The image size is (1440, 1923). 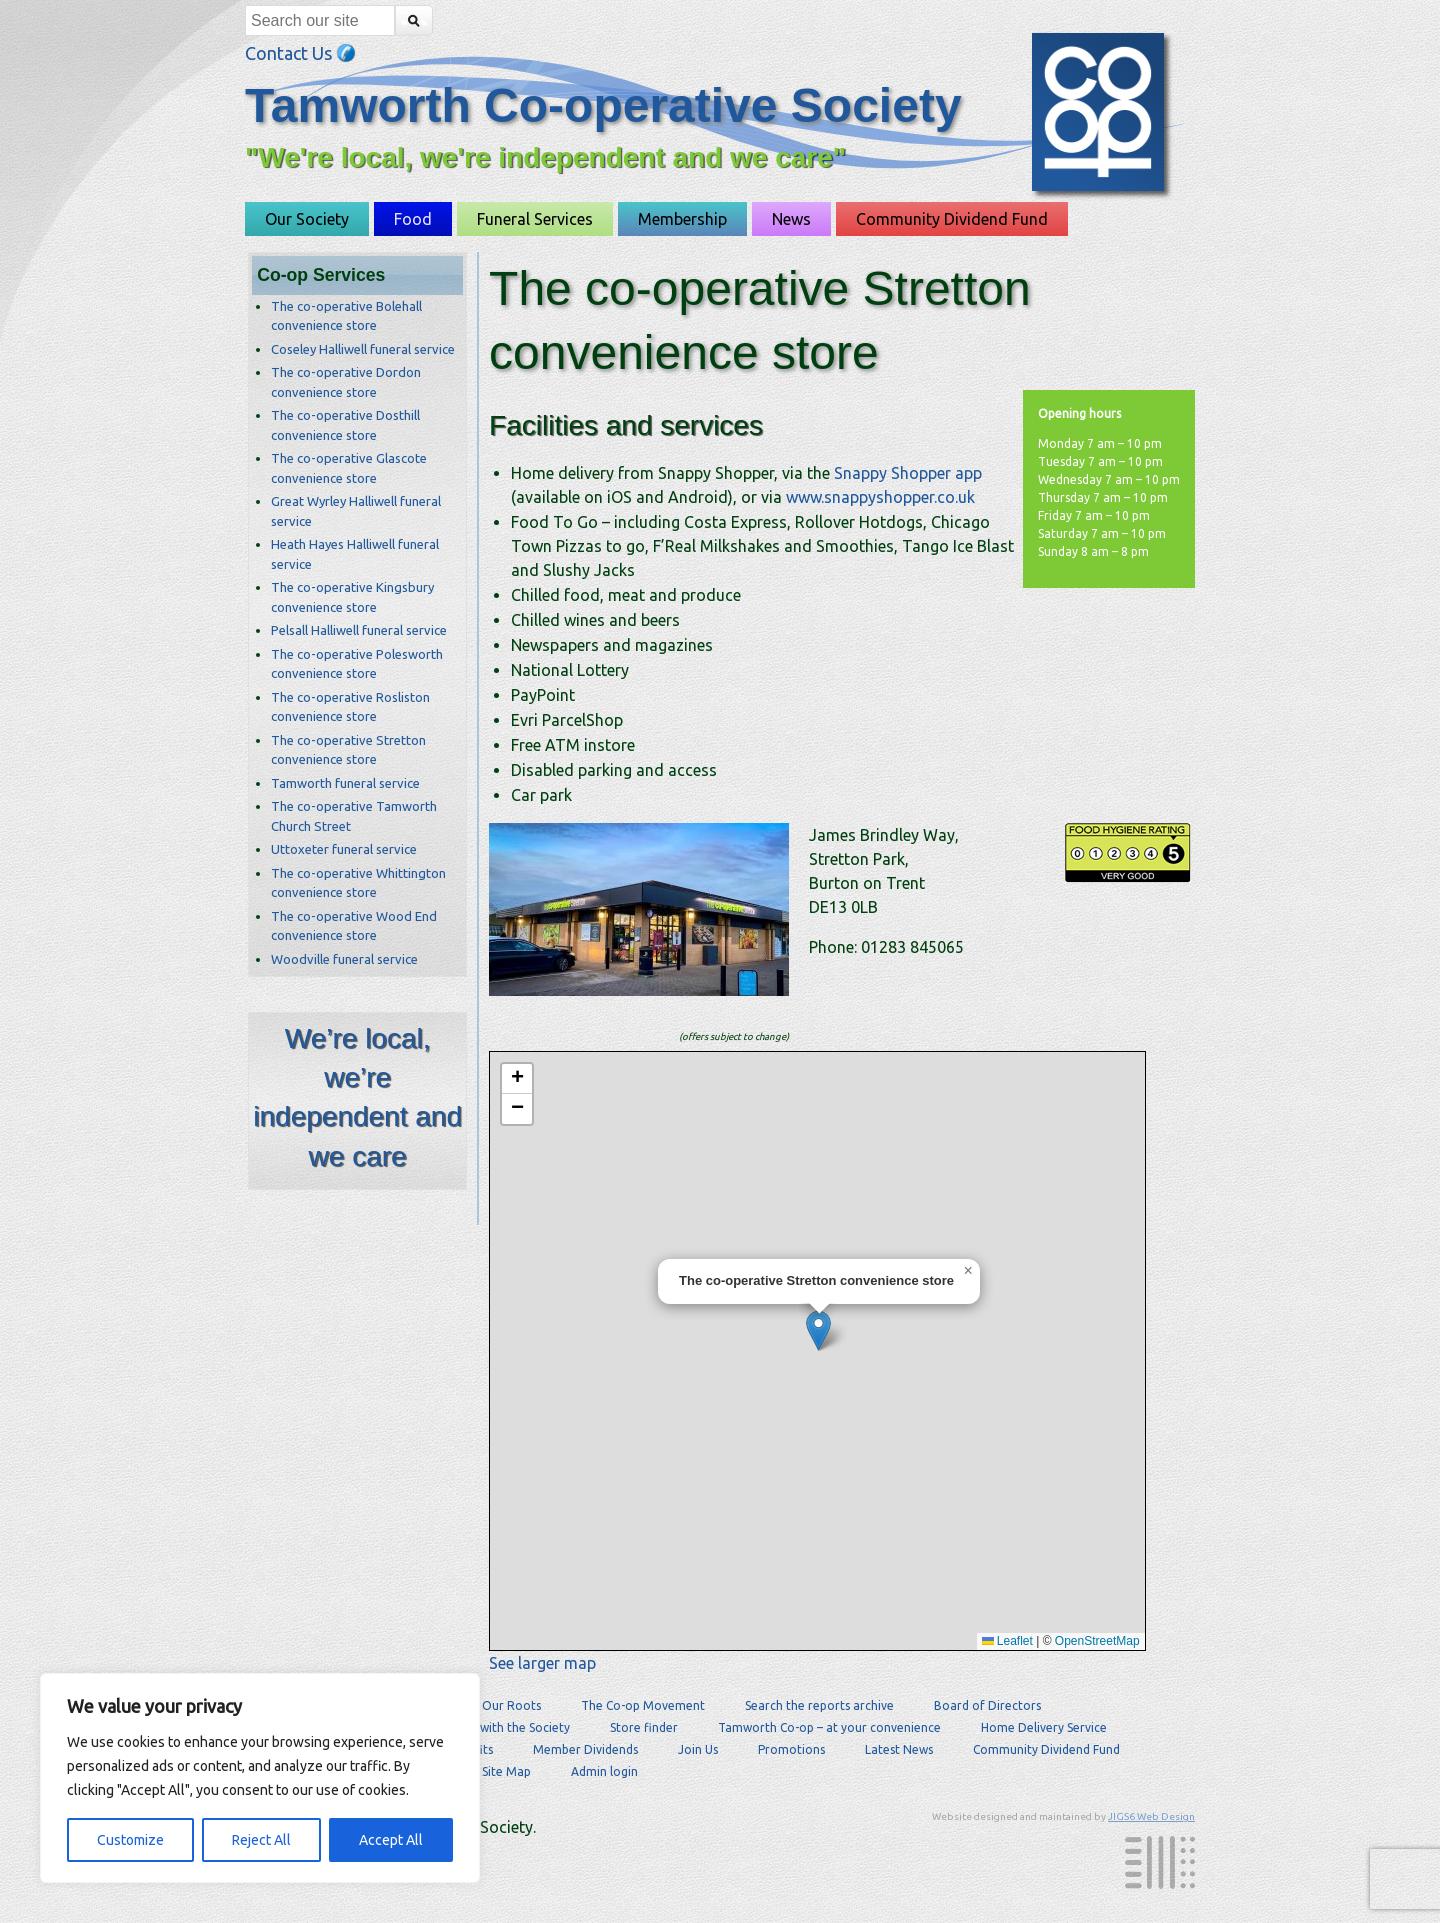 What do you see at coordinates (791, 1749) in the screenshot?
I see `Promotions` at bounding box center [791, 1749].